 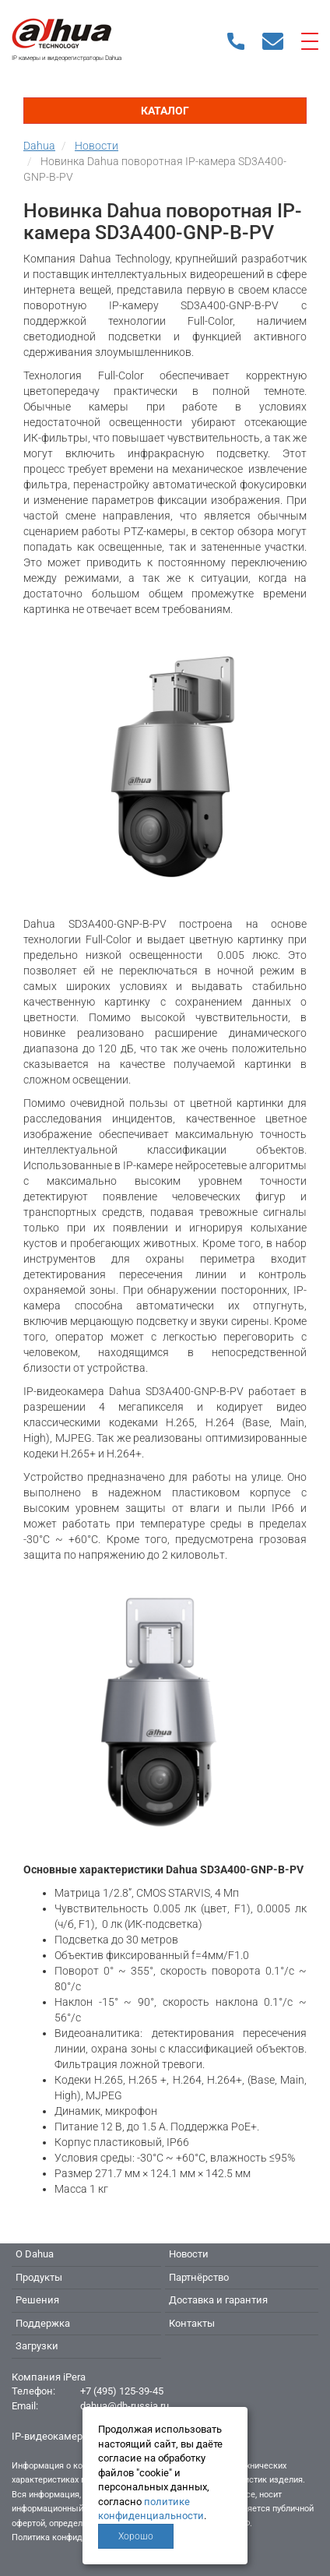 What do you see at coordinates (192, 2323) in the screenshot?
I see `Контакты` at bounding box center [192, 2323].